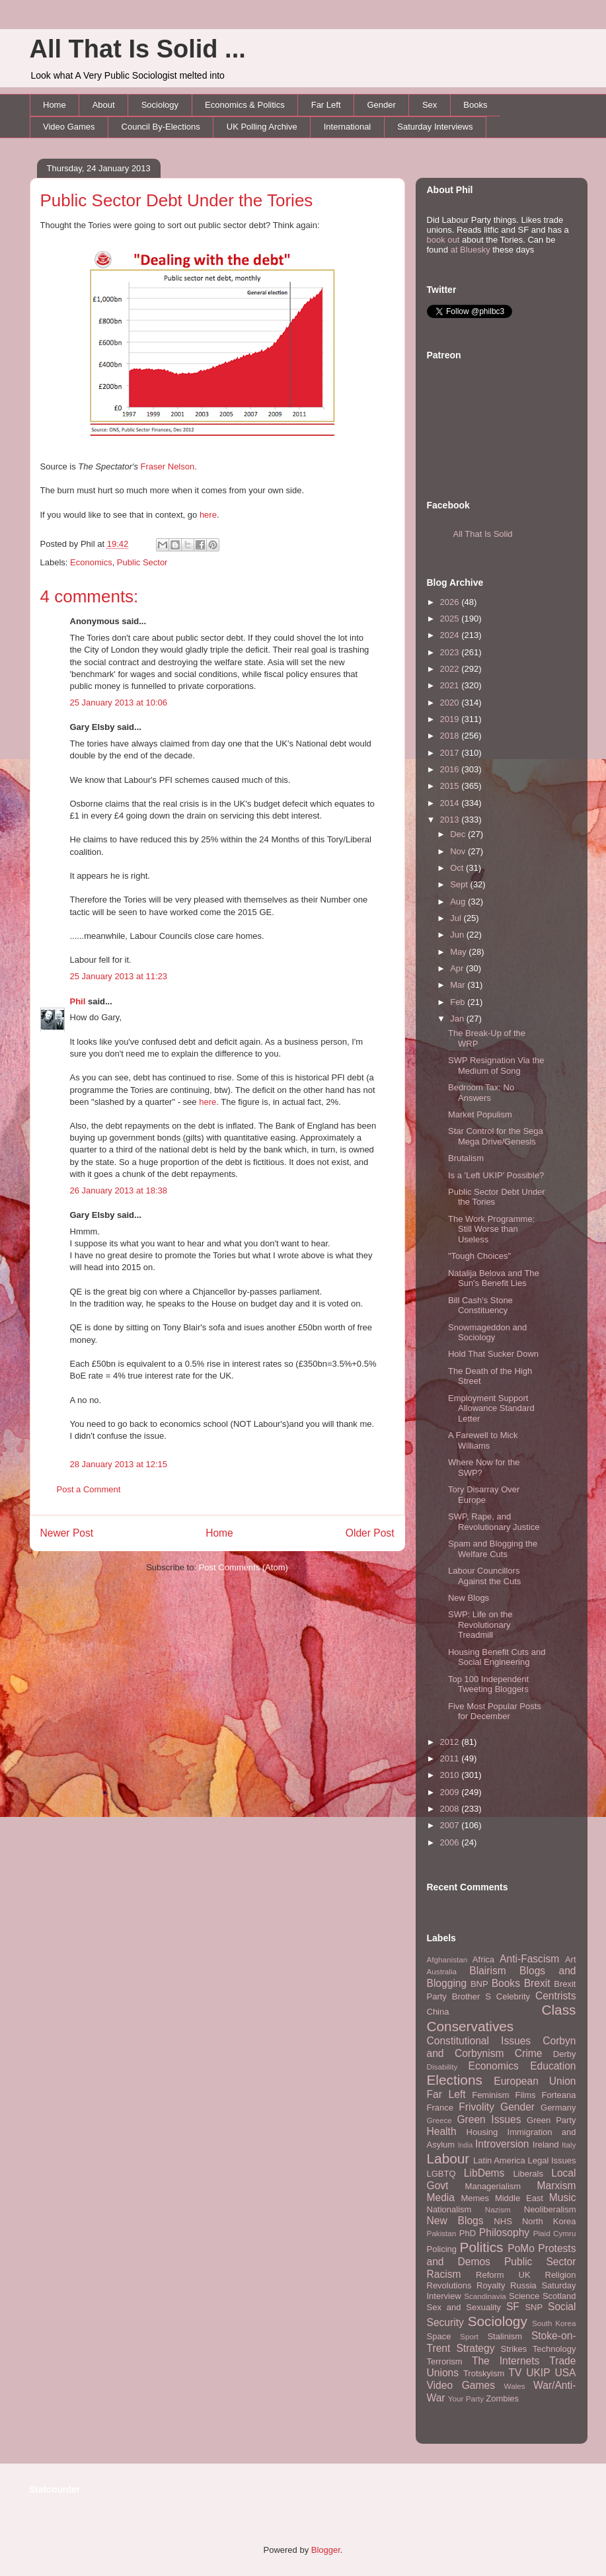 This screenshot has width=606, height=2576. What do you see at coordinates (447, 1959) in the screenshot?
I see `Afghanistan` at bounding box center [447, 1959].